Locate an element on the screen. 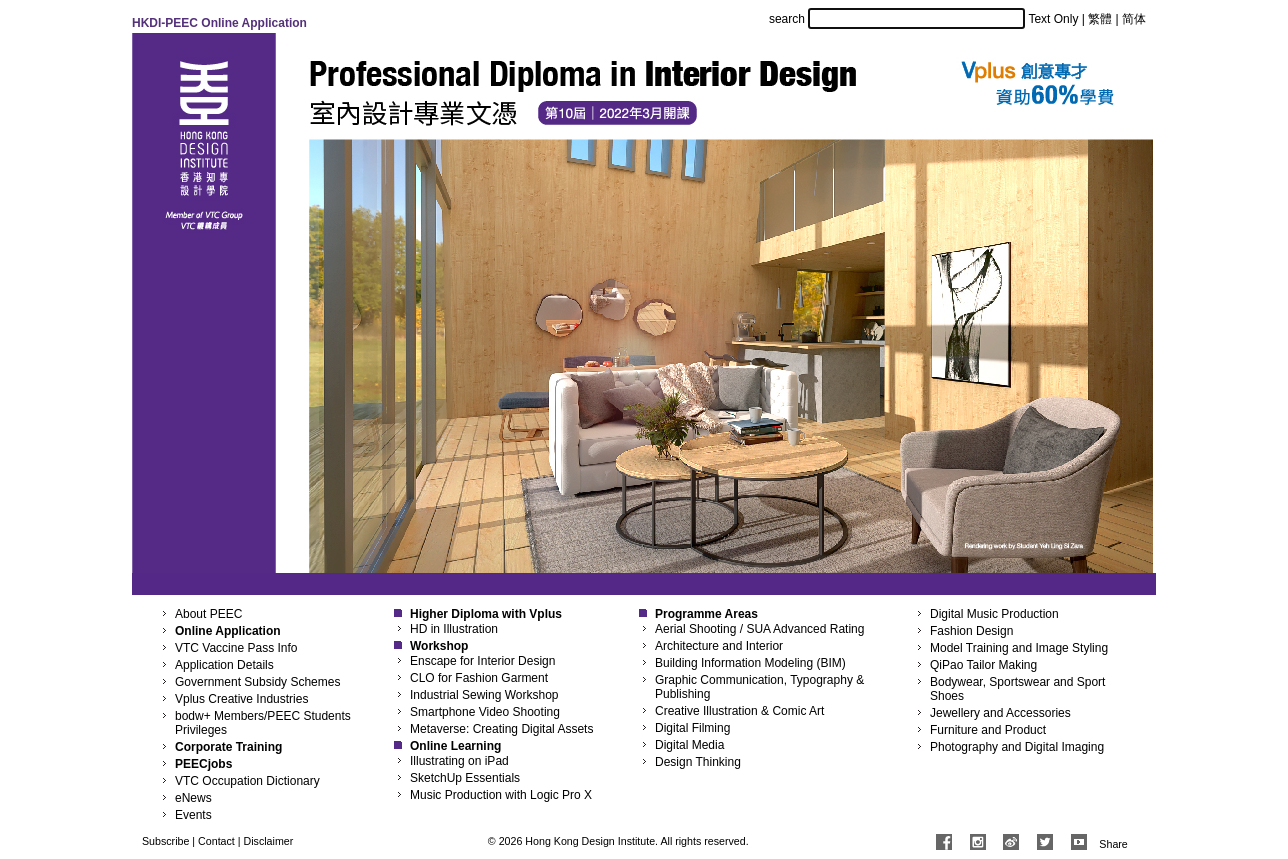  HD in Illustration is located at coordinates (454, 629).